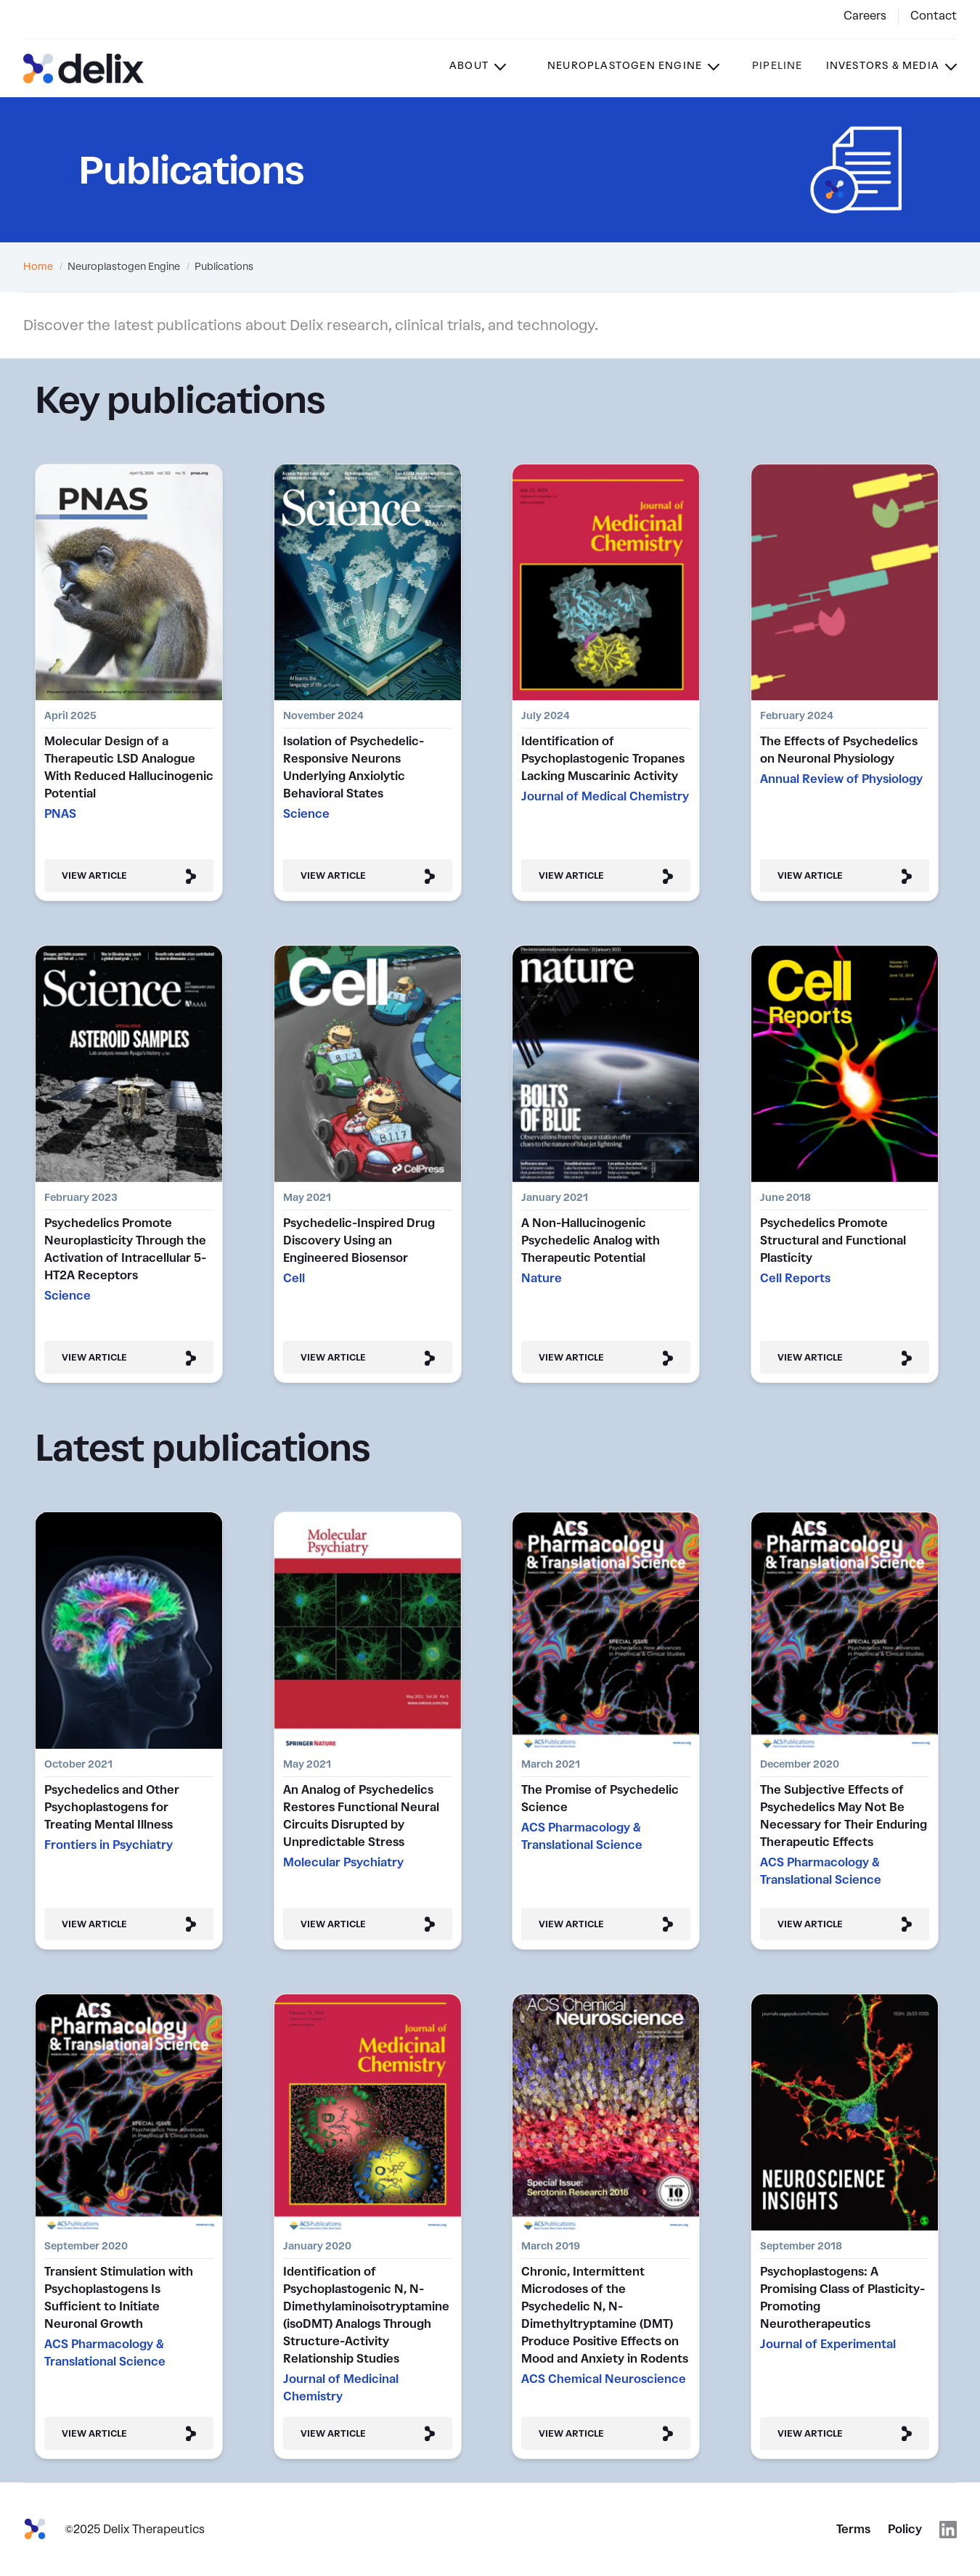 This screenshot has width=980, height=2576. I want to click on Neuroplastogen Engine, so click(624, 66).